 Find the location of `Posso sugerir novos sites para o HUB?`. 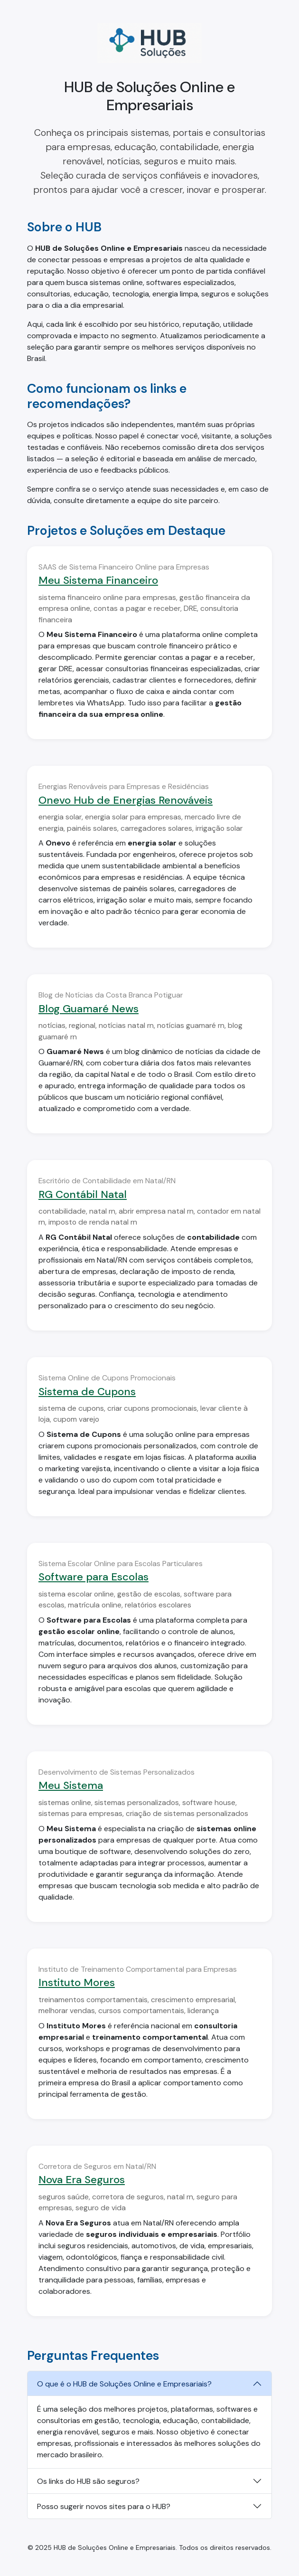

Posso sugerir novos sites para o HUB? is located at coordinates (103, 2506).